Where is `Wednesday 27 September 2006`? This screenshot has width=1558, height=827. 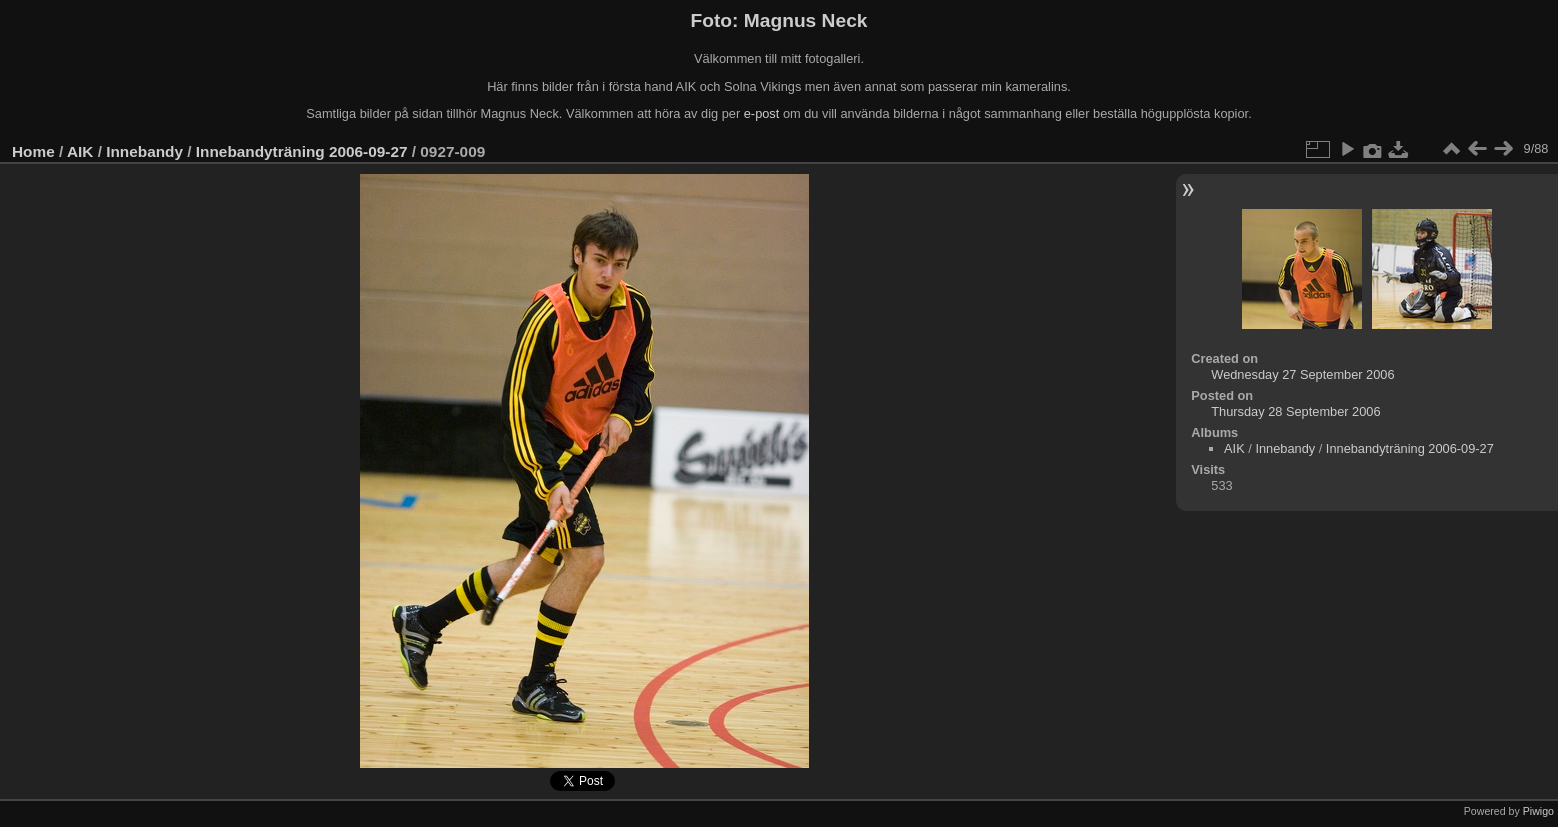 Wednesday 27 September 2006 is located at coordinates (1302, 374).